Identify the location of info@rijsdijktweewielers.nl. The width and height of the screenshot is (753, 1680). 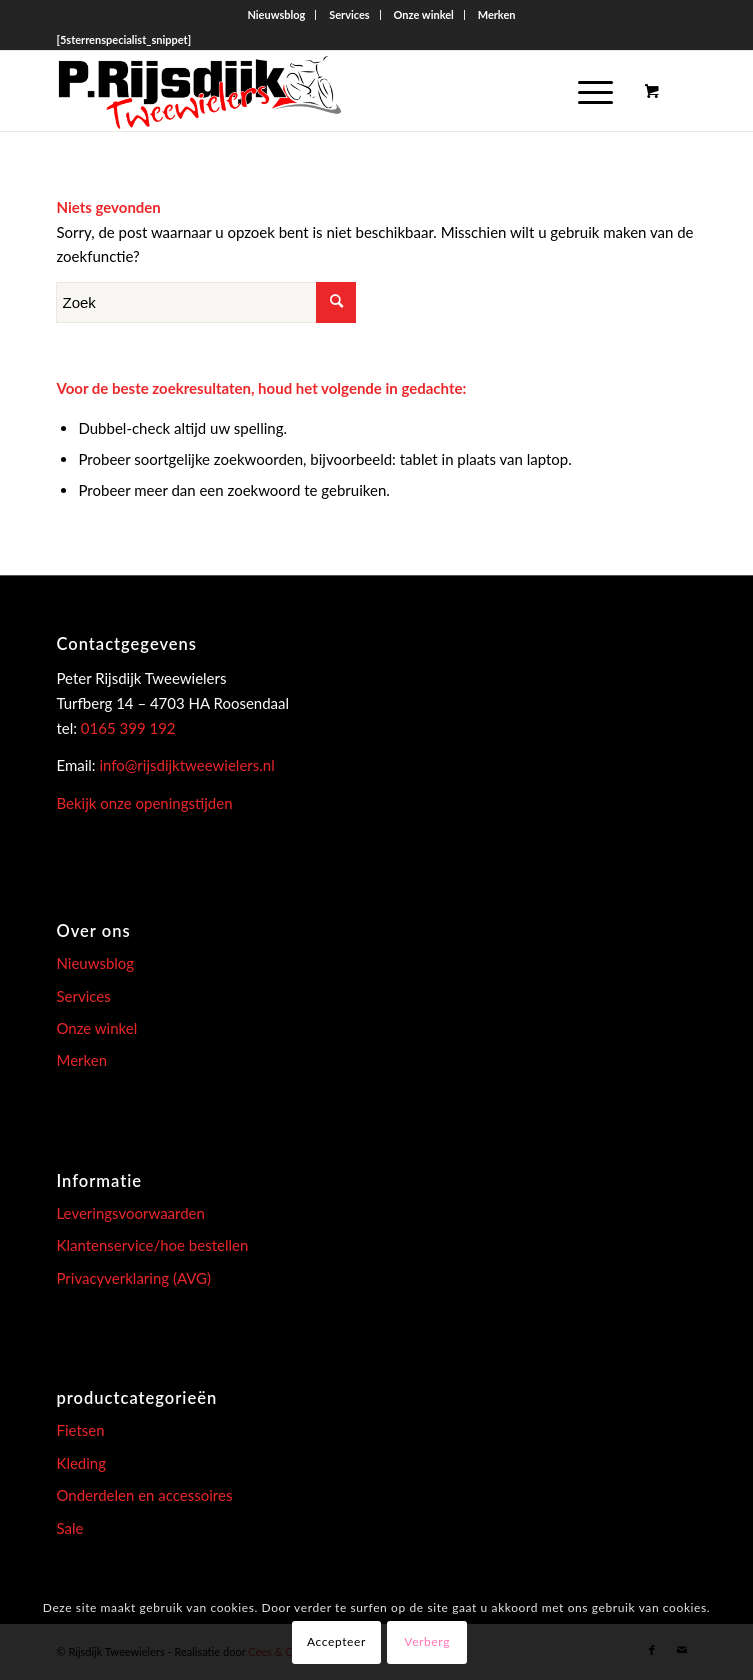
(186, 765).